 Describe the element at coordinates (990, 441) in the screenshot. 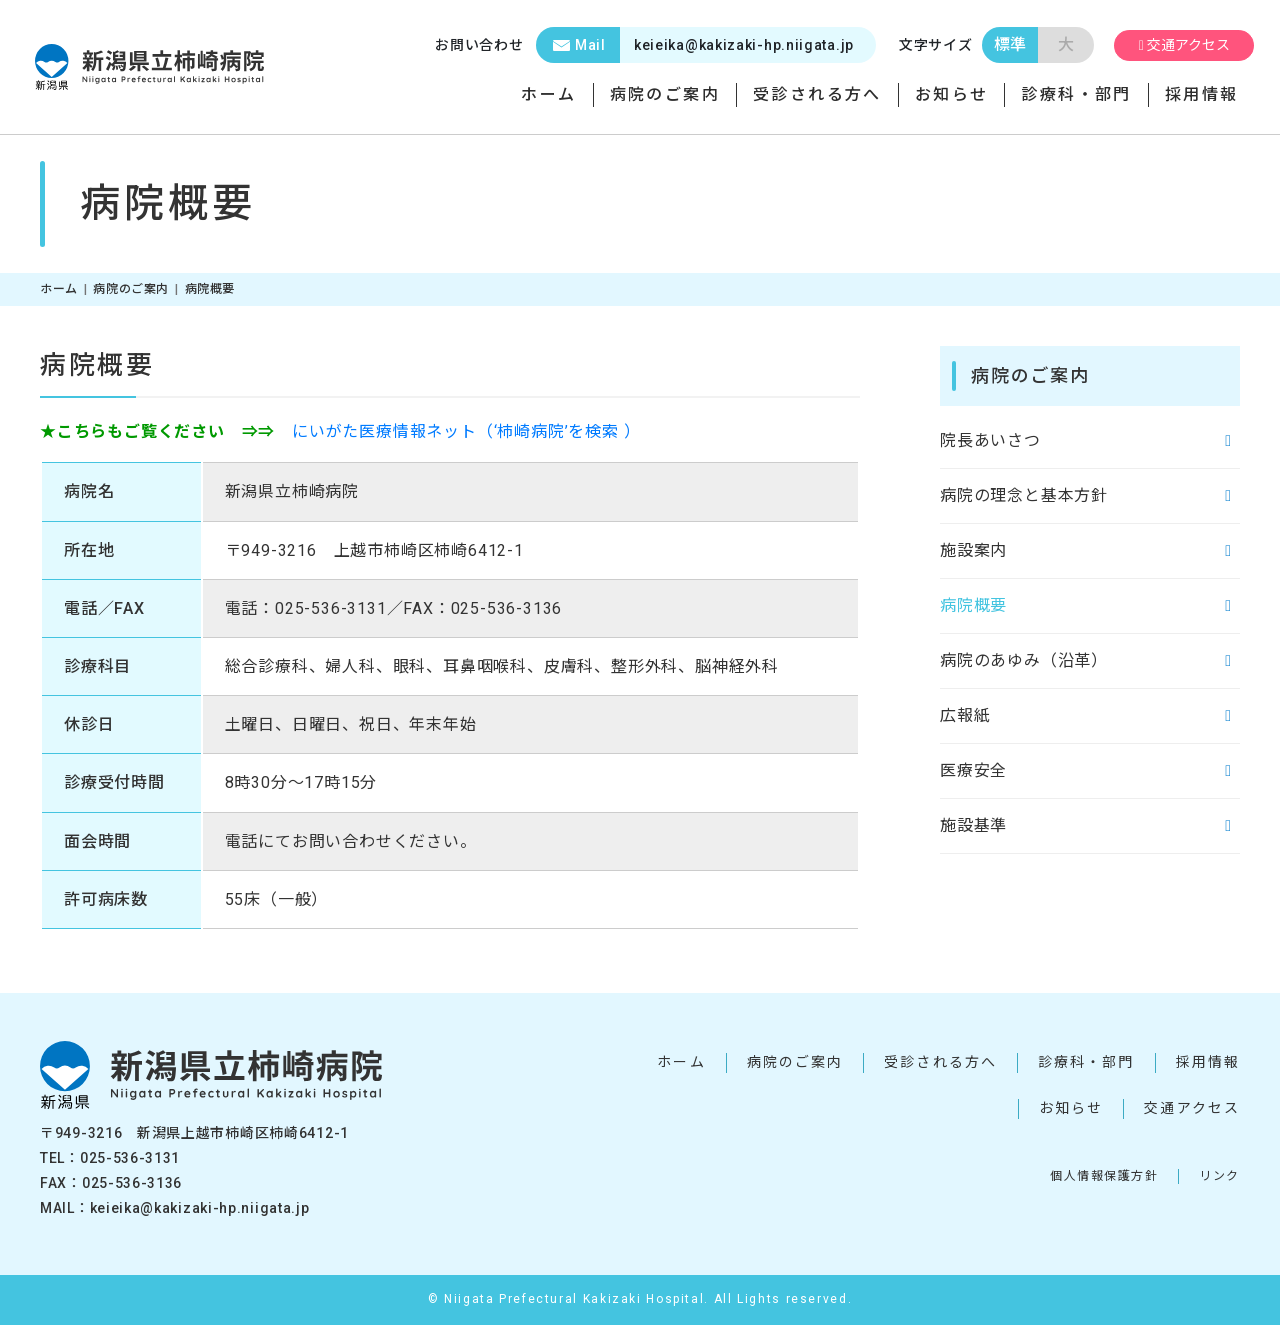

I see `院長あいさつ` at that location.